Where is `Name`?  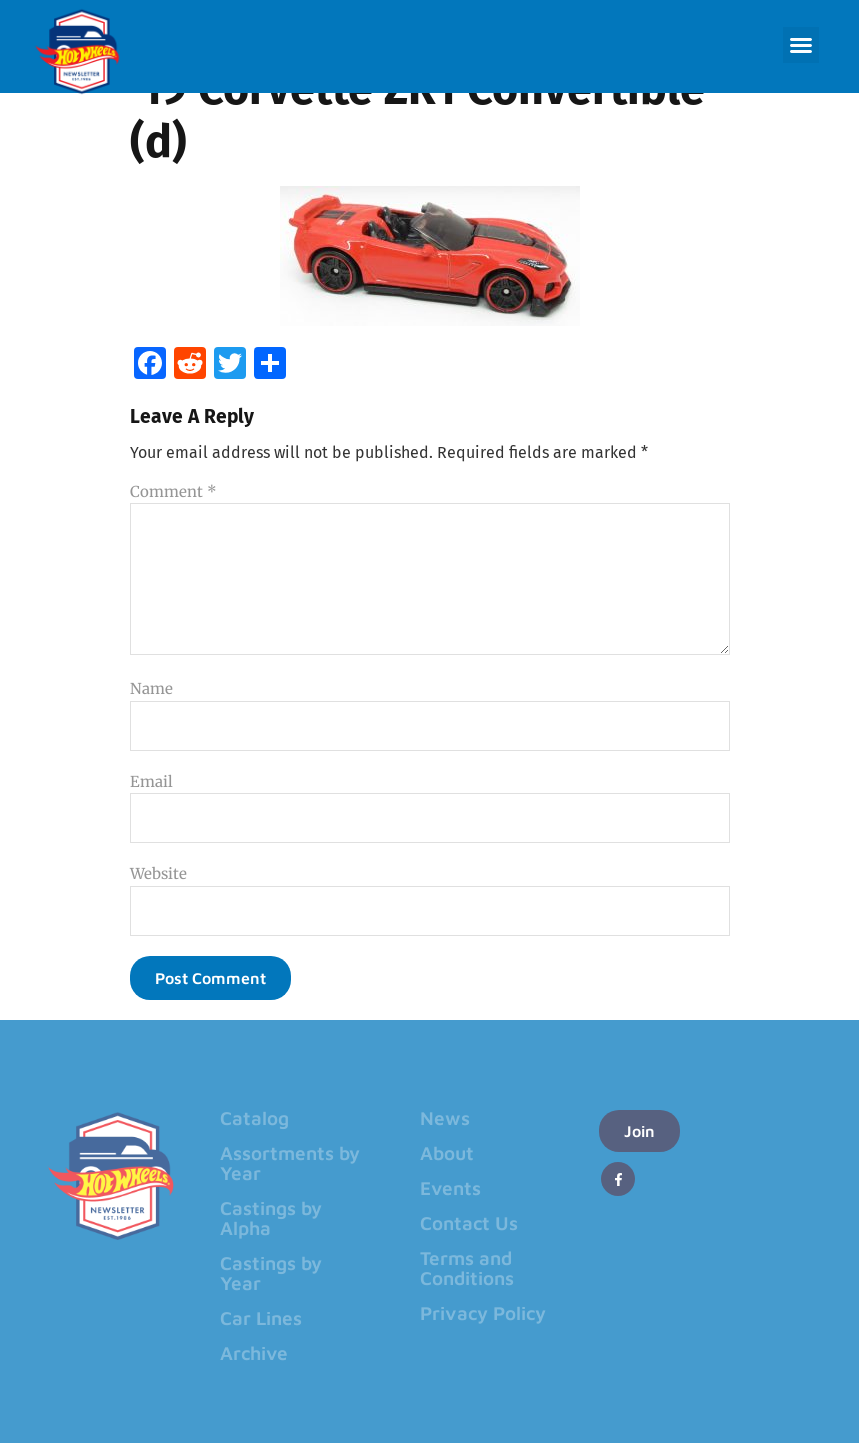 Name is located at coordinates (151, 688).